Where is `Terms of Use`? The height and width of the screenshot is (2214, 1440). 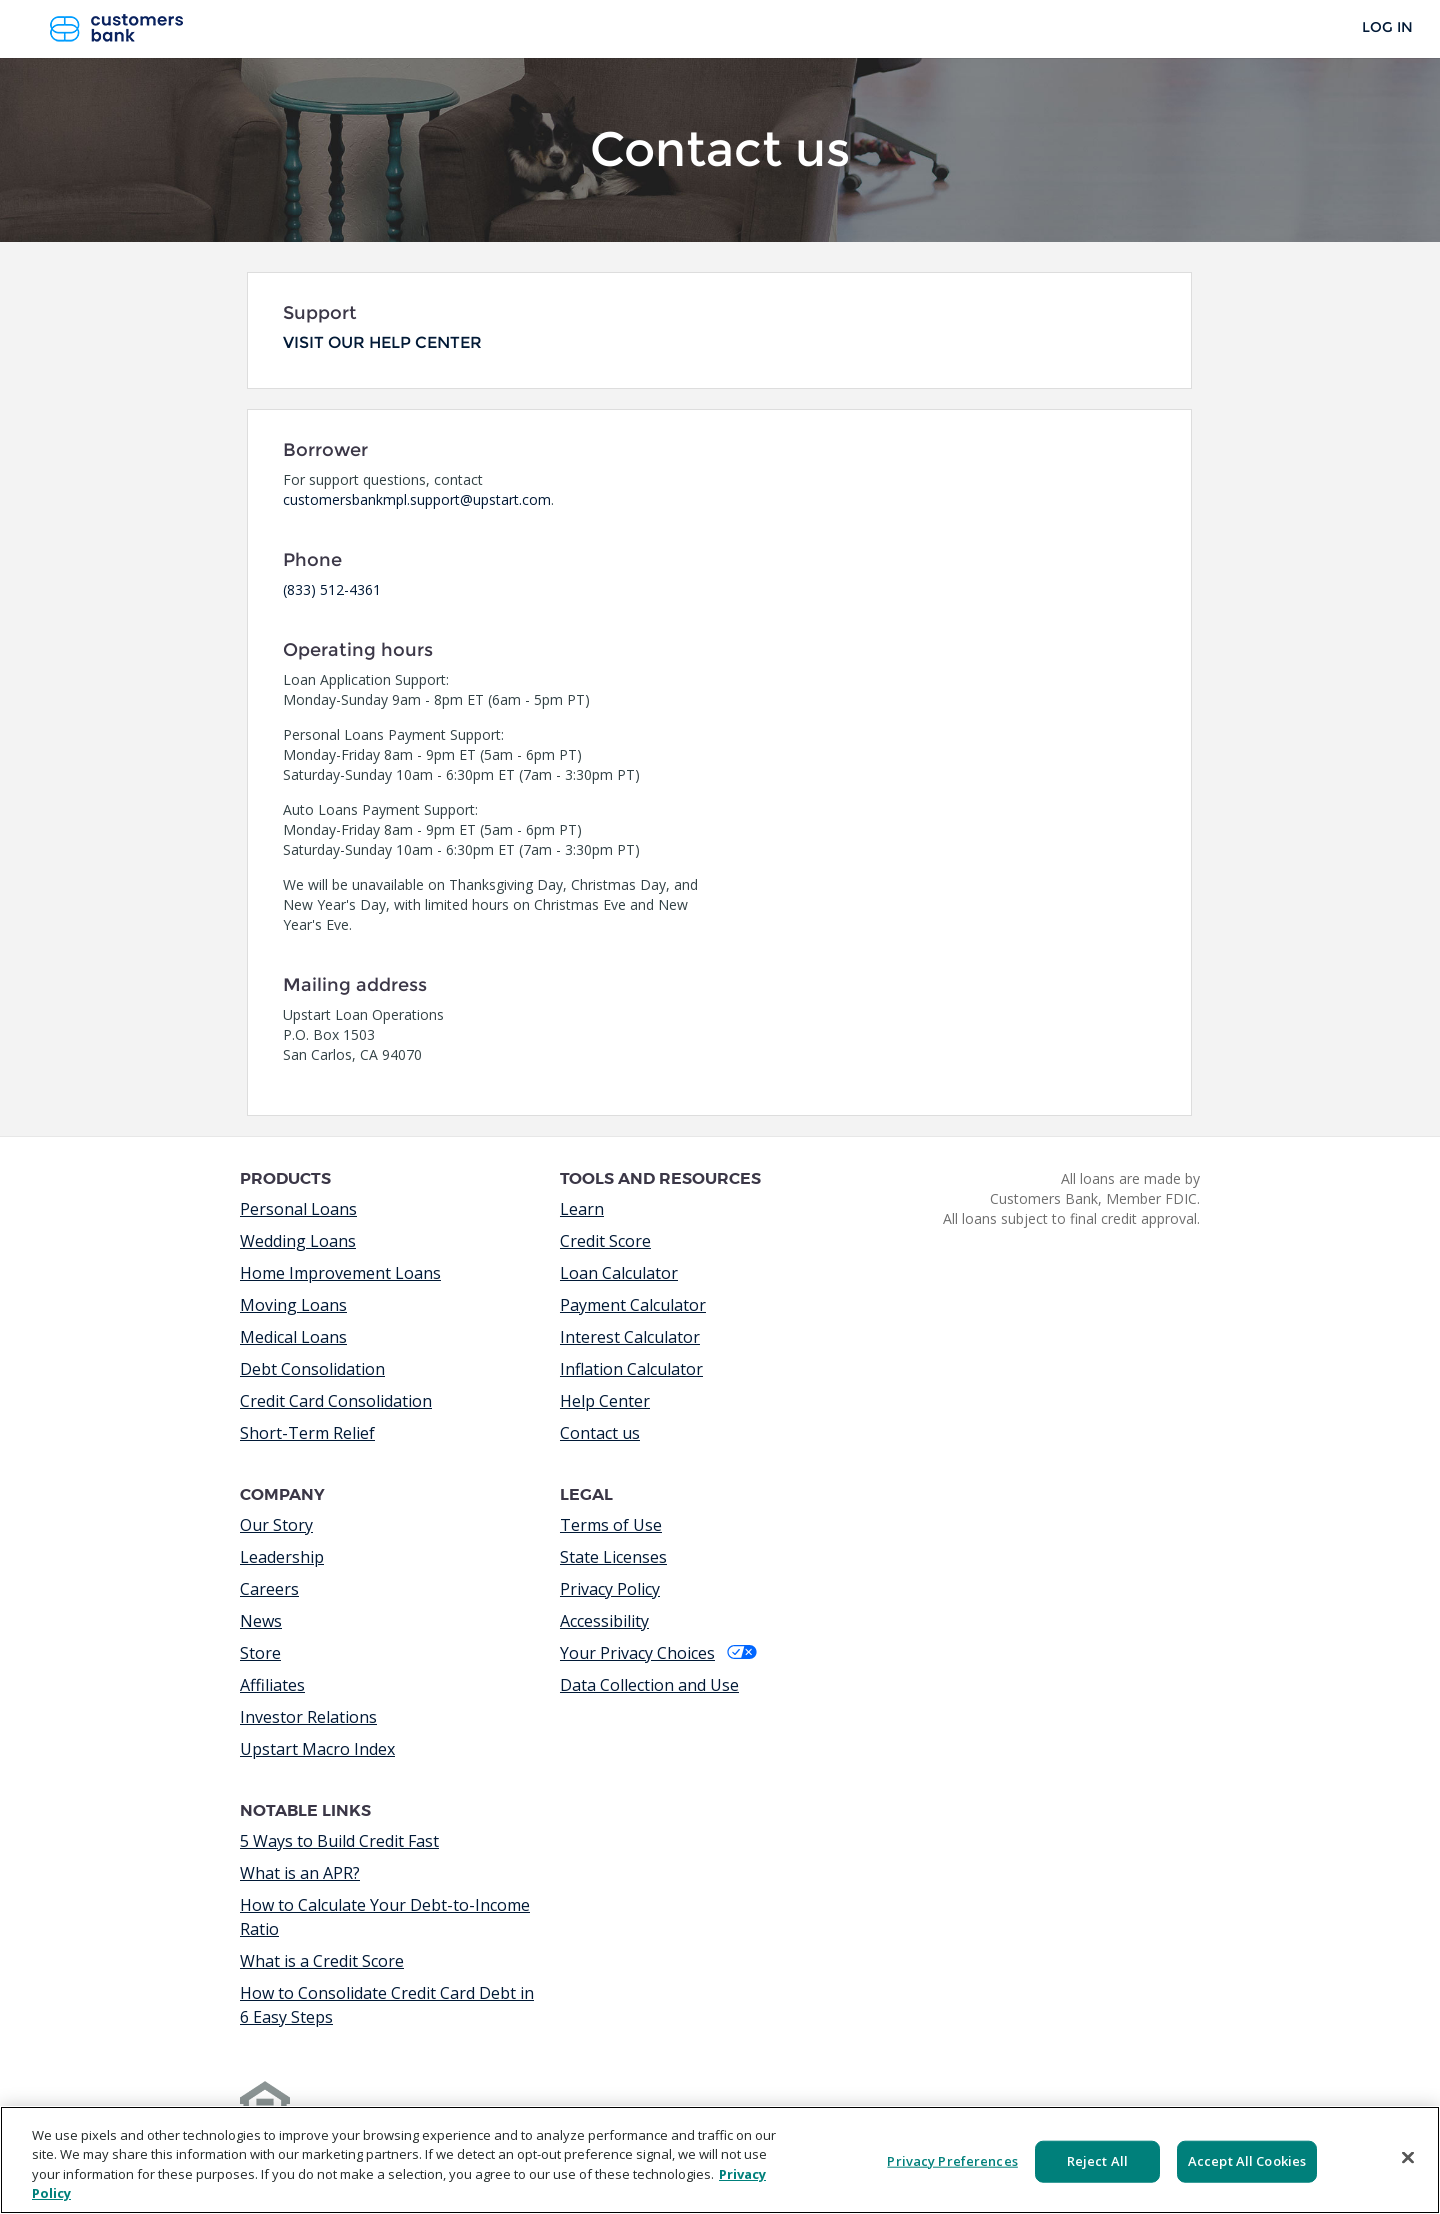 Terms of Use is located at coordinates (611, 1525).